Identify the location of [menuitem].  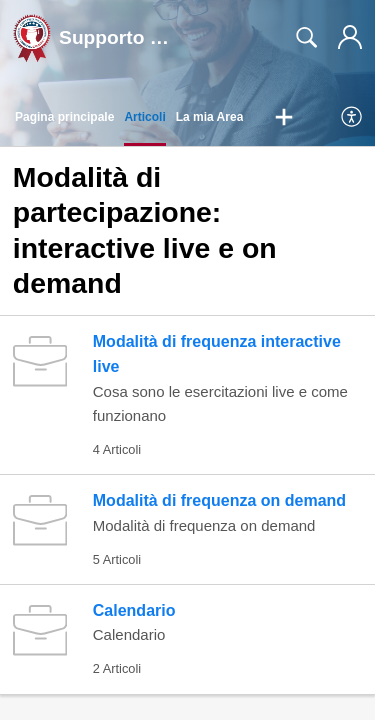
(352, 118).